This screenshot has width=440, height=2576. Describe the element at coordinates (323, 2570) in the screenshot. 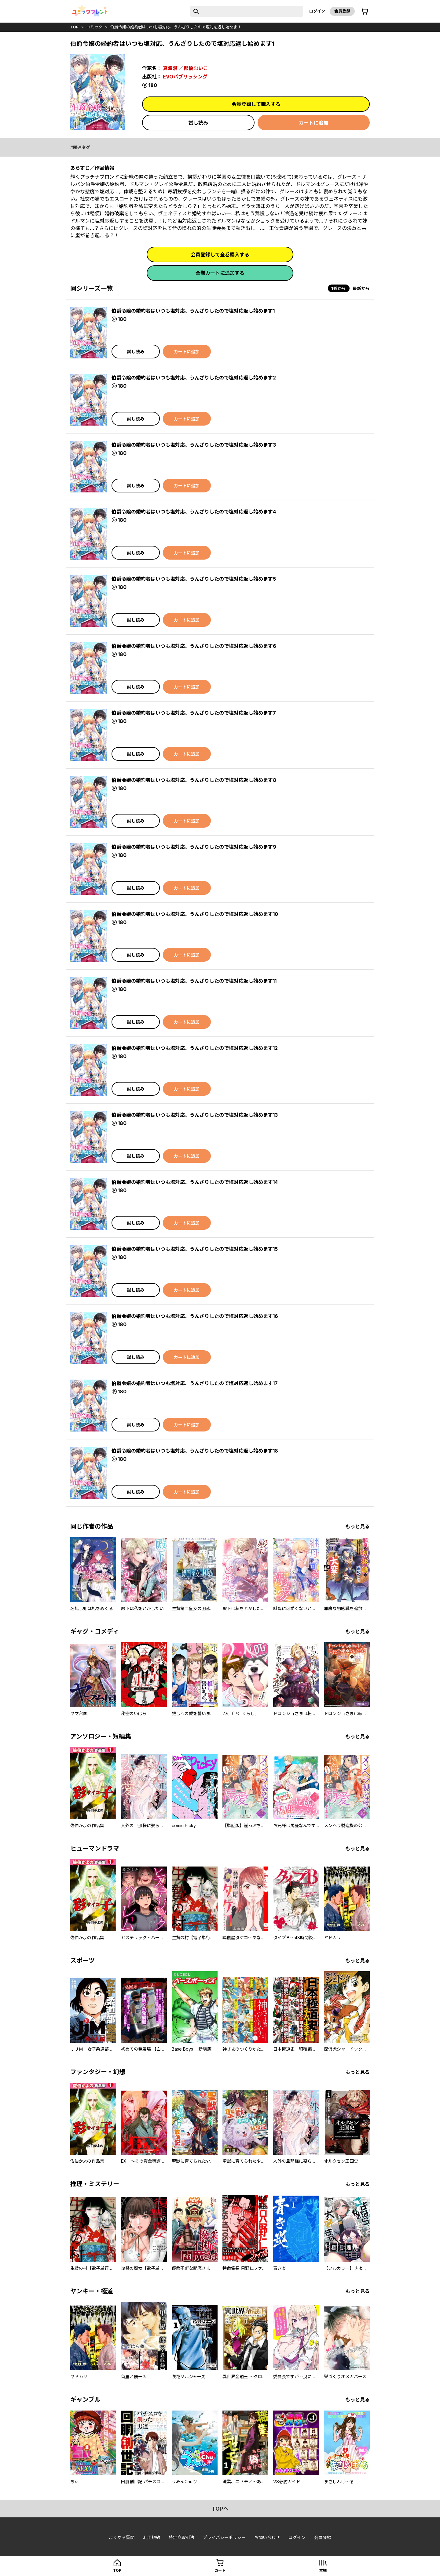

I see `本棚` at that location.